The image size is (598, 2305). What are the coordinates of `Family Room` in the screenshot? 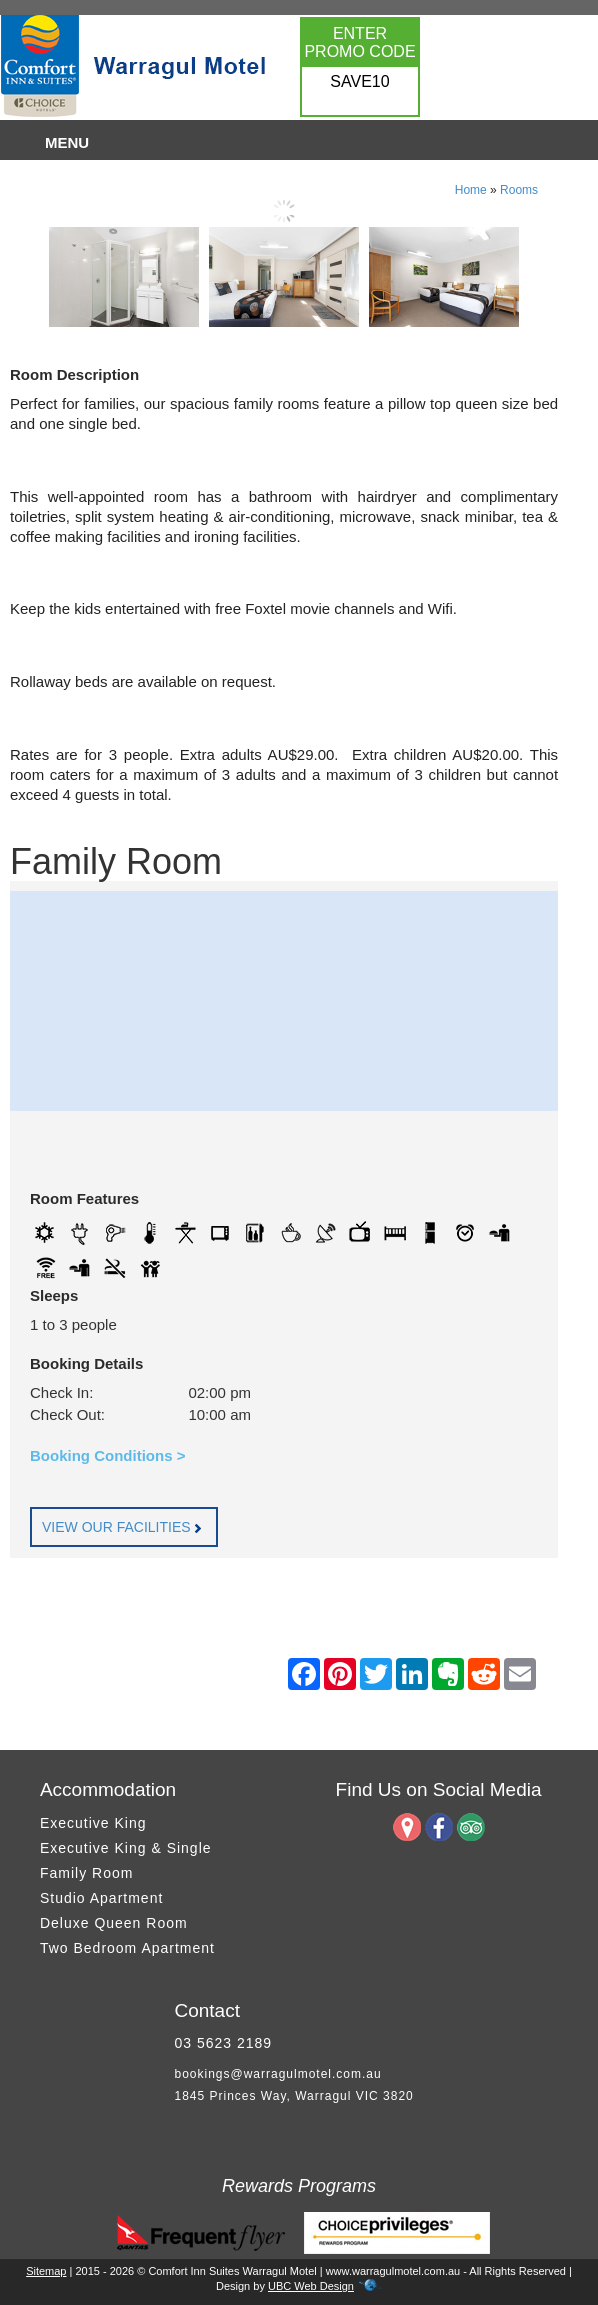 It's located at (86, 1873).